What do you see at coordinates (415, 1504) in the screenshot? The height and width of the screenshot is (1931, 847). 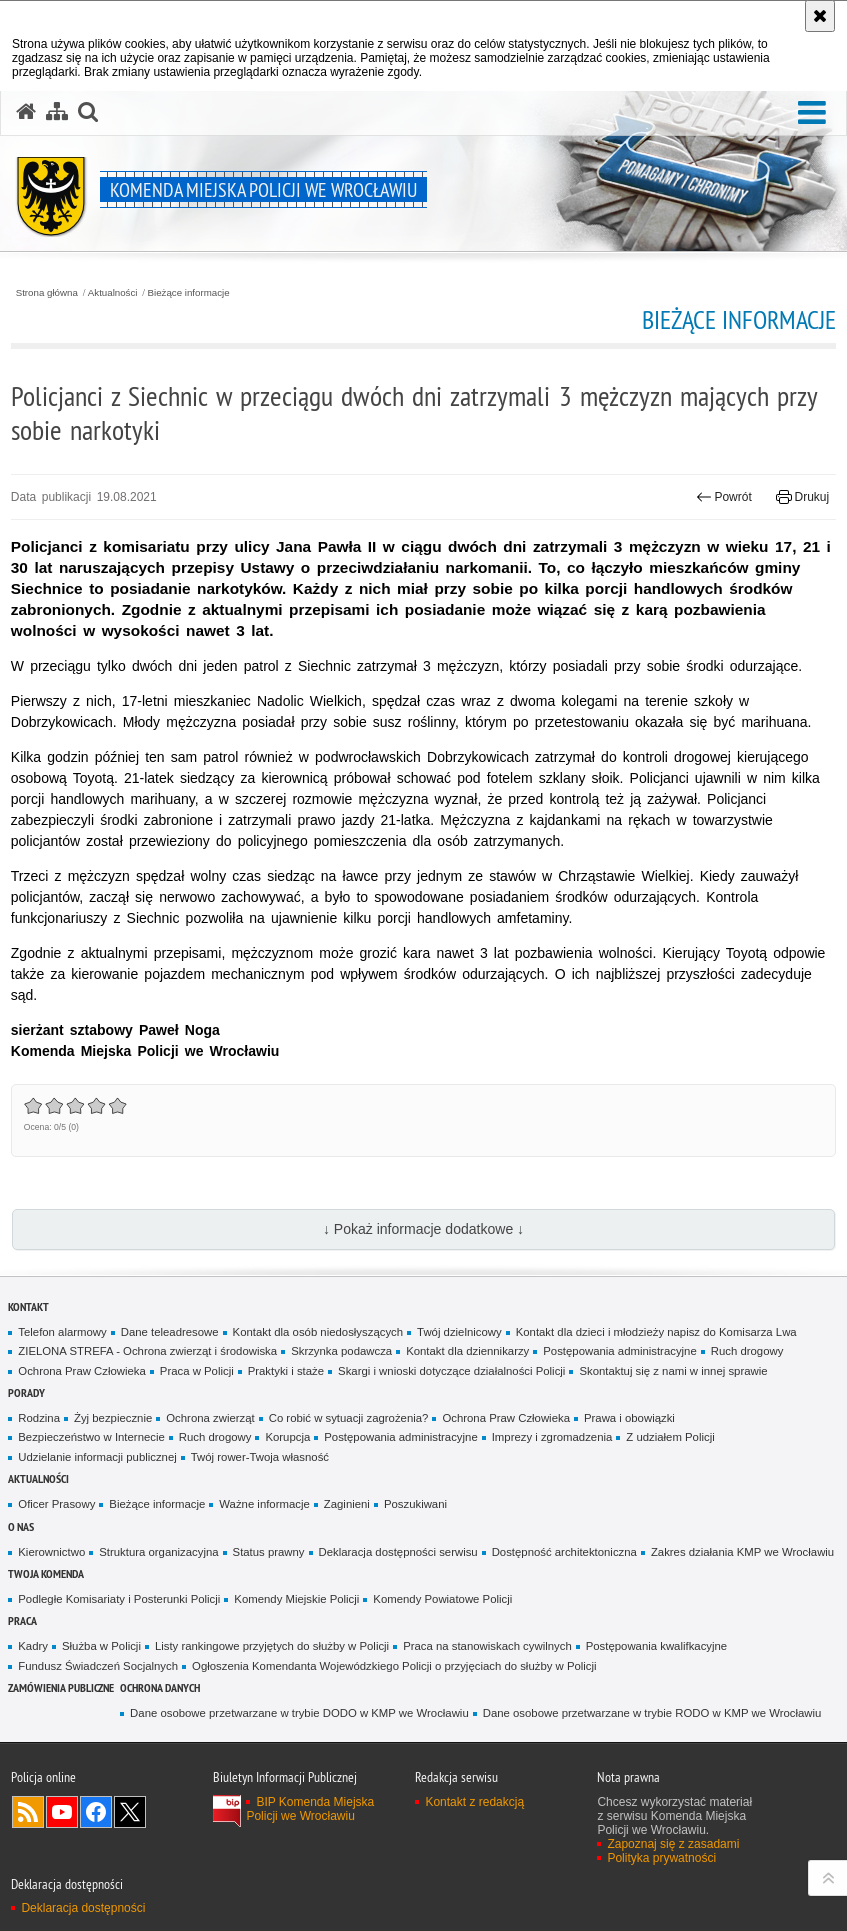 I see `Poszukiwani` at bounding box center [415, 1504].